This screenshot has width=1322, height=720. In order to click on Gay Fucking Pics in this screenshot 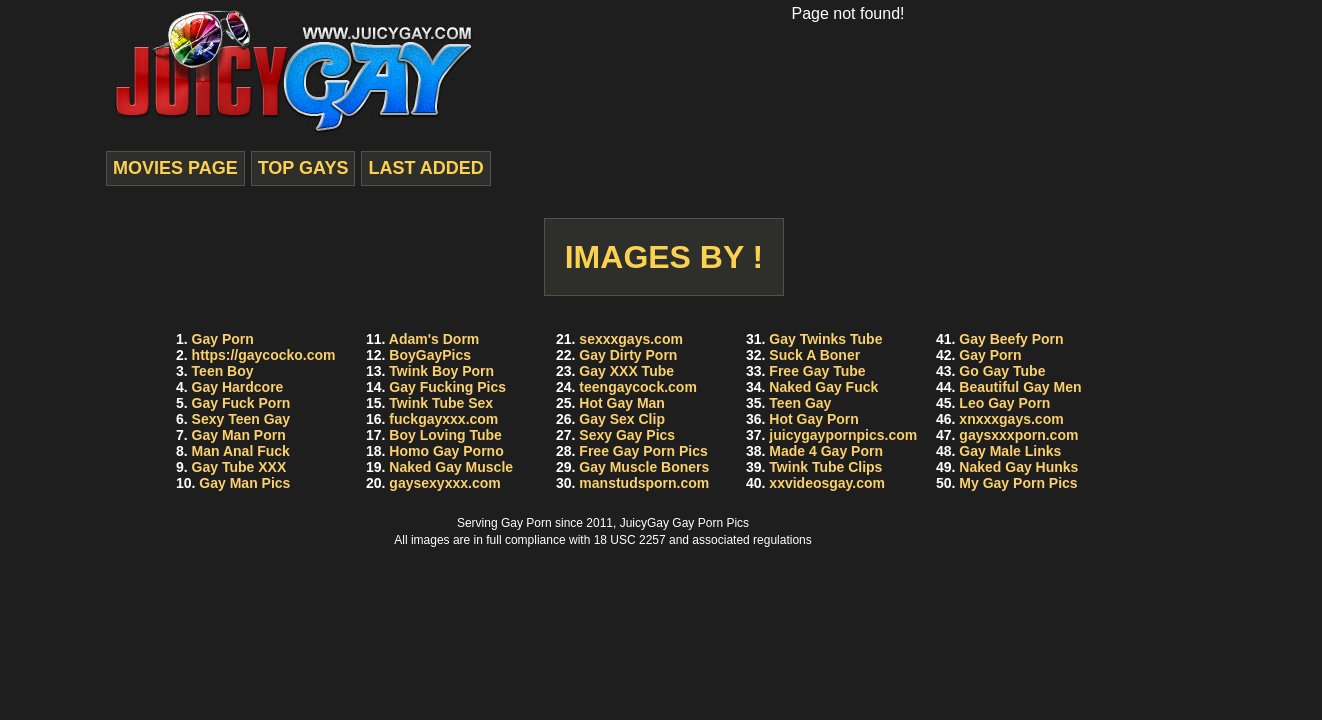, I will do `click(447, 387)`.